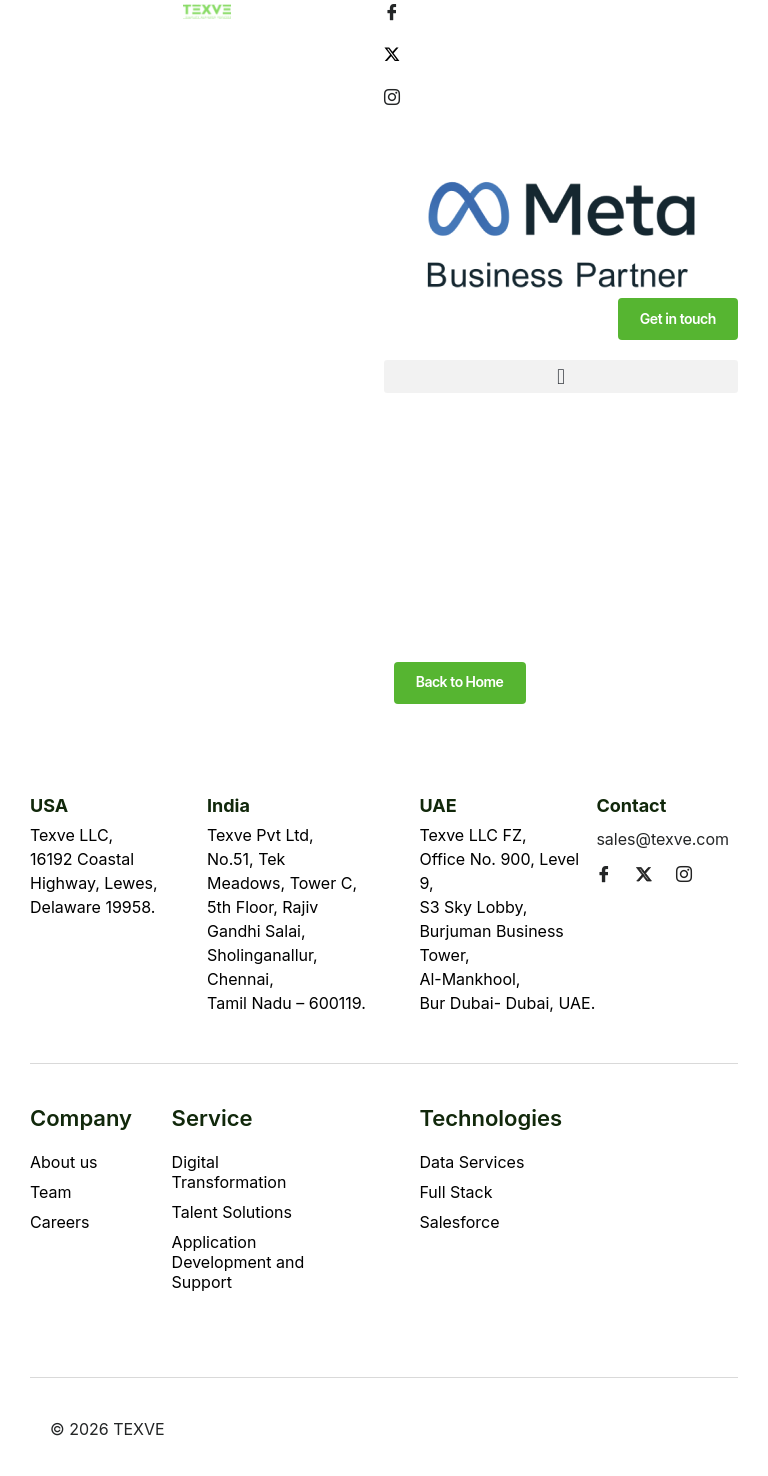 Image resolution: width=768 pixels, height=1476 pixels. I want to click on About us, so click(64, 1162).